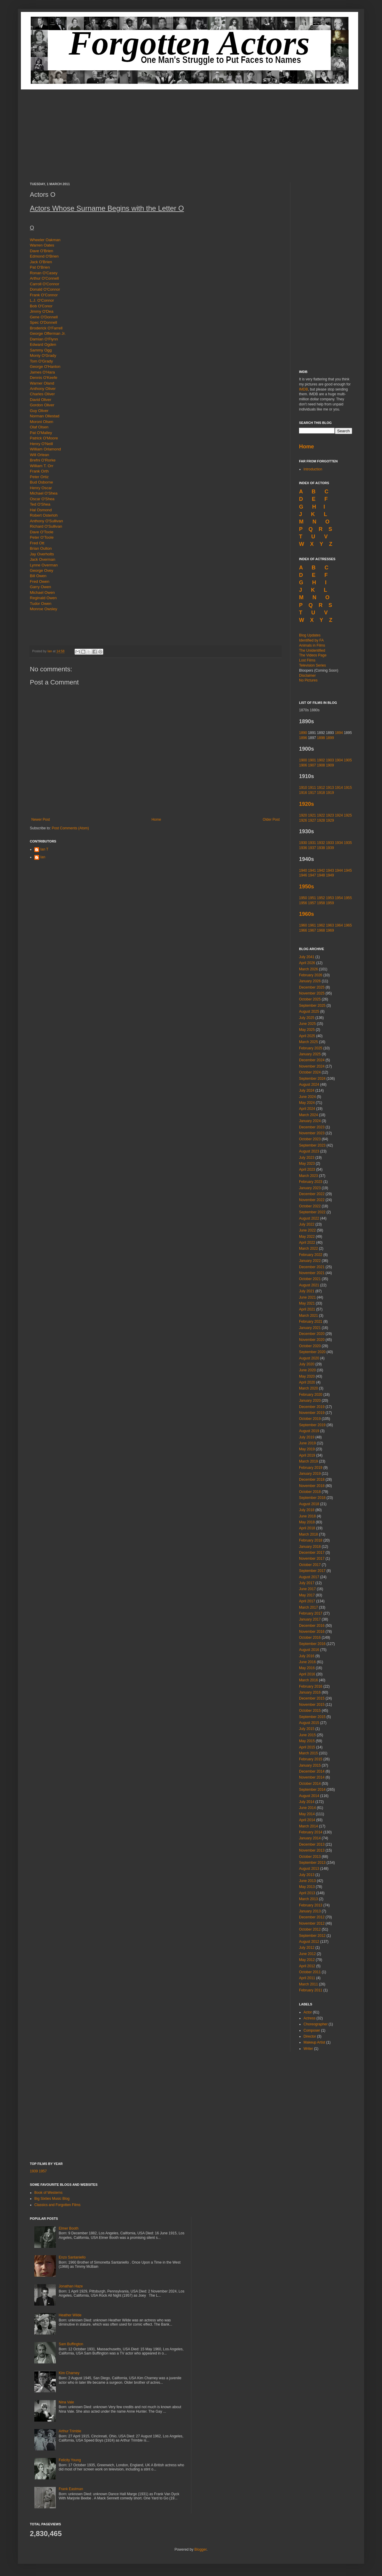 The height and width of the screenshot is (2576, 382). I want to click on 1961, so click(312, 925).